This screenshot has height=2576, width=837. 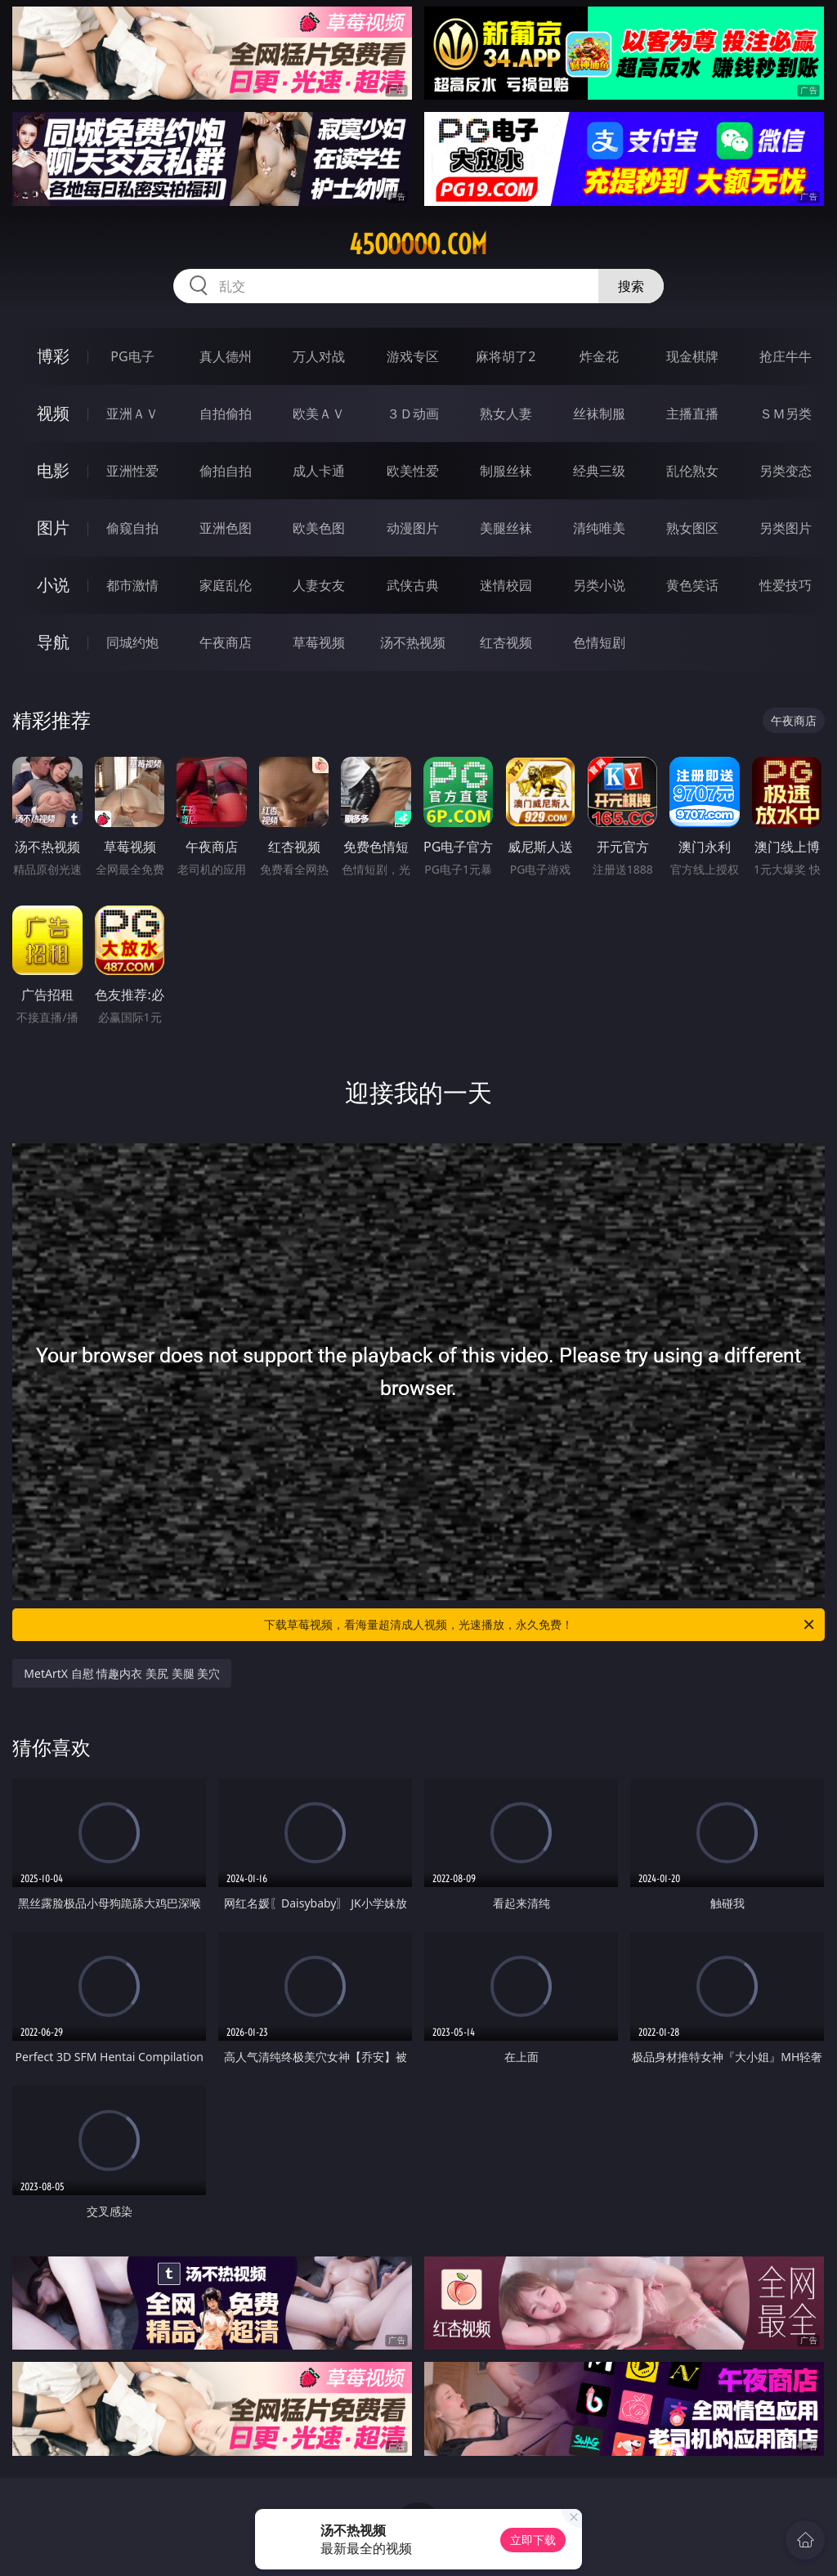 I want to click on 汤不热视频, so click(x=412, y=642).